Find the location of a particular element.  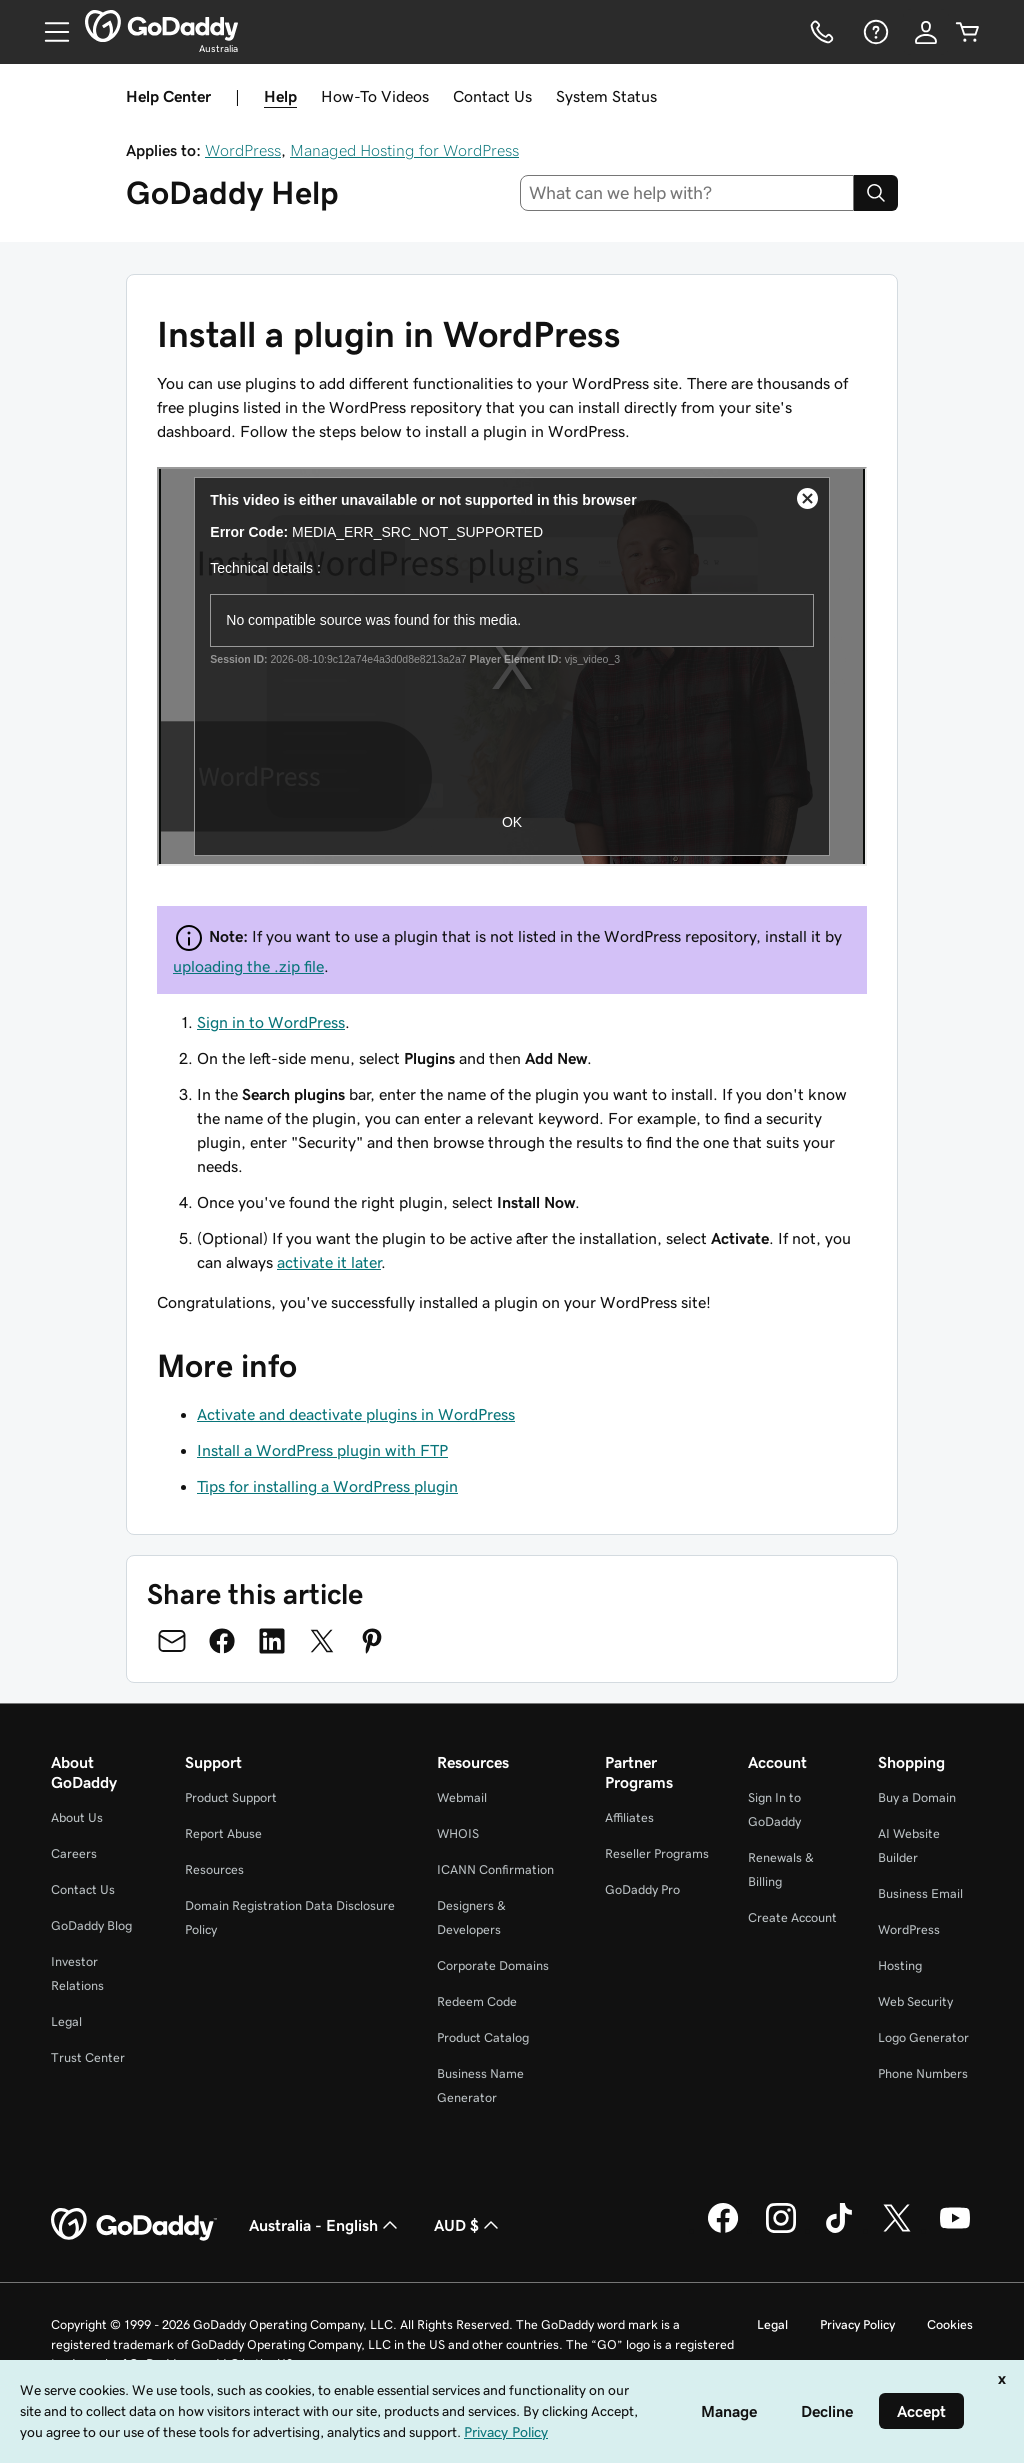

[Open Menu] is located at coordinates (49, 32).